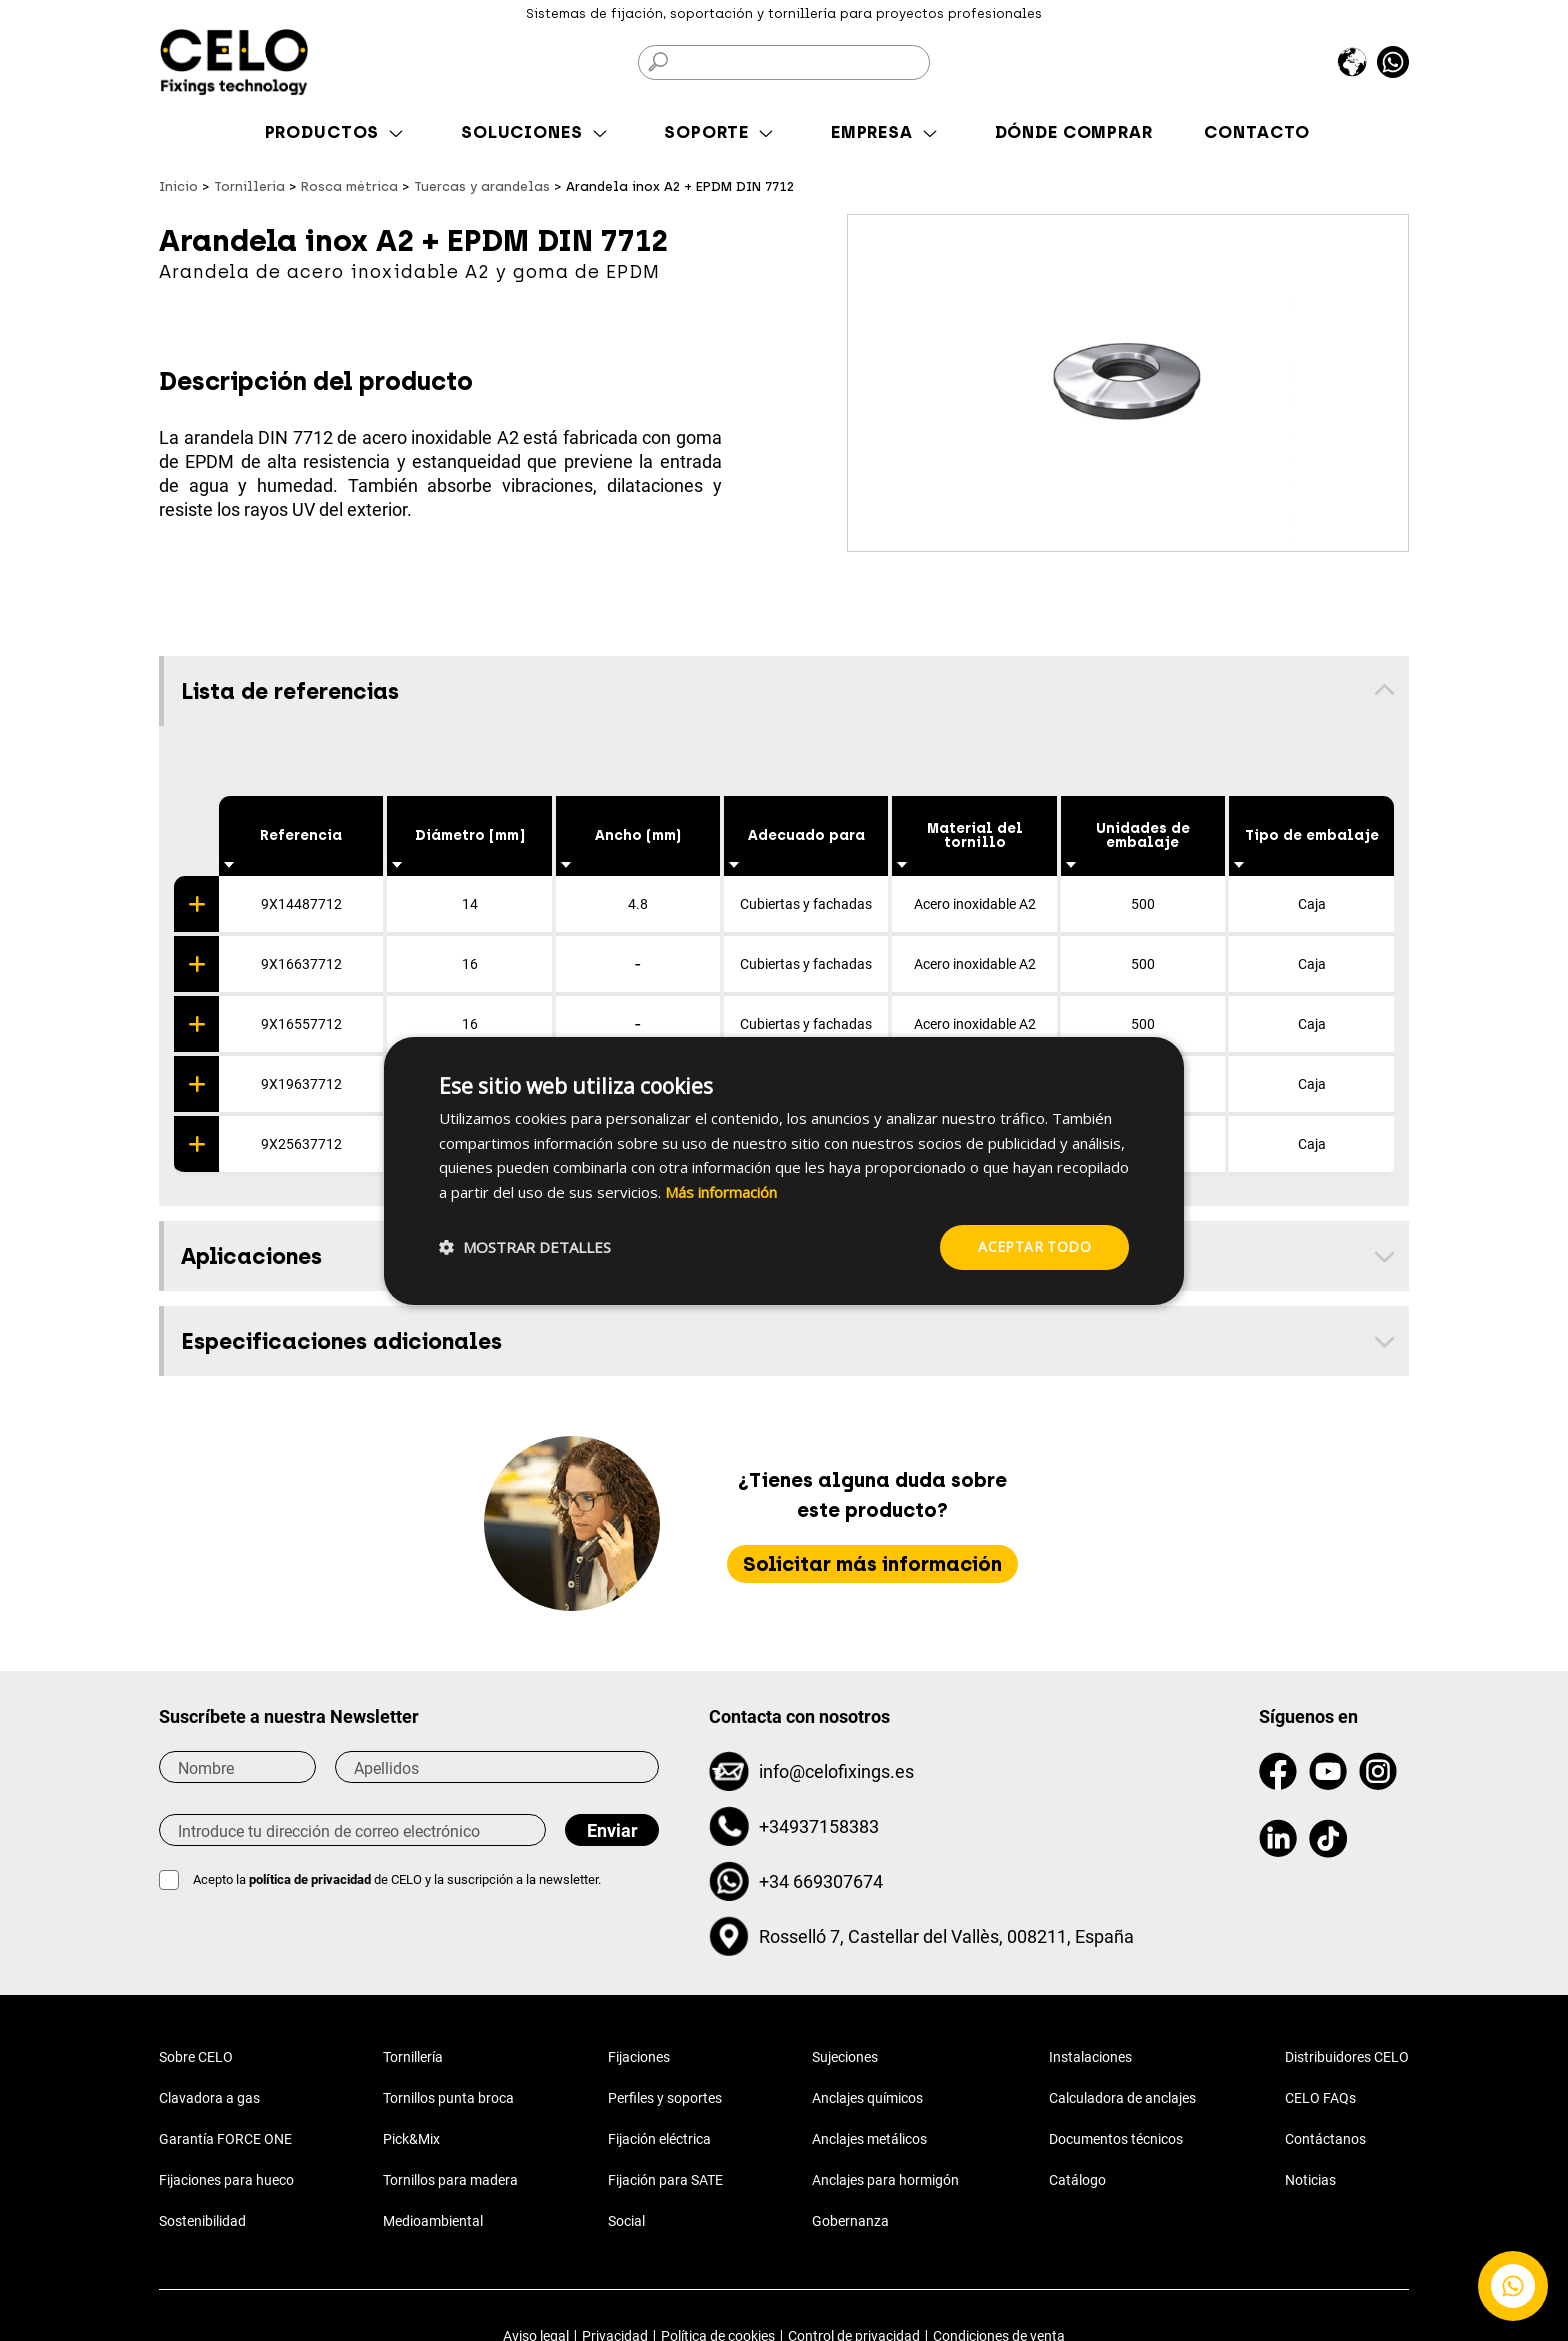 Image resolution: width=1568 pixels, height=2341 pixels. I want to click on Tornillería, so click(413, 2057).